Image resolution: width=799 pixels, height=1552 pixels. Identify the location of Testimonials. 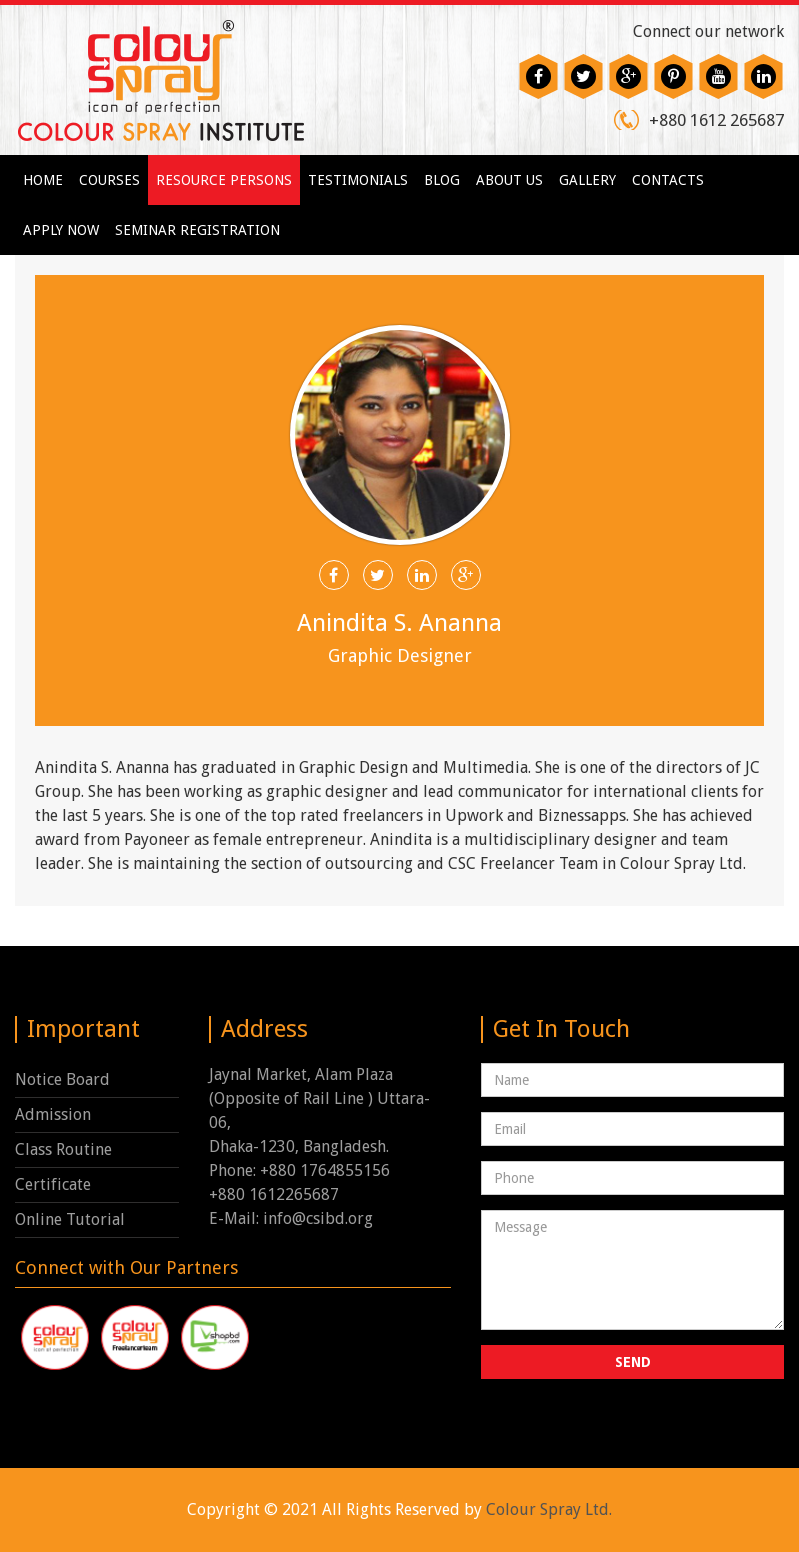
(358, 180).